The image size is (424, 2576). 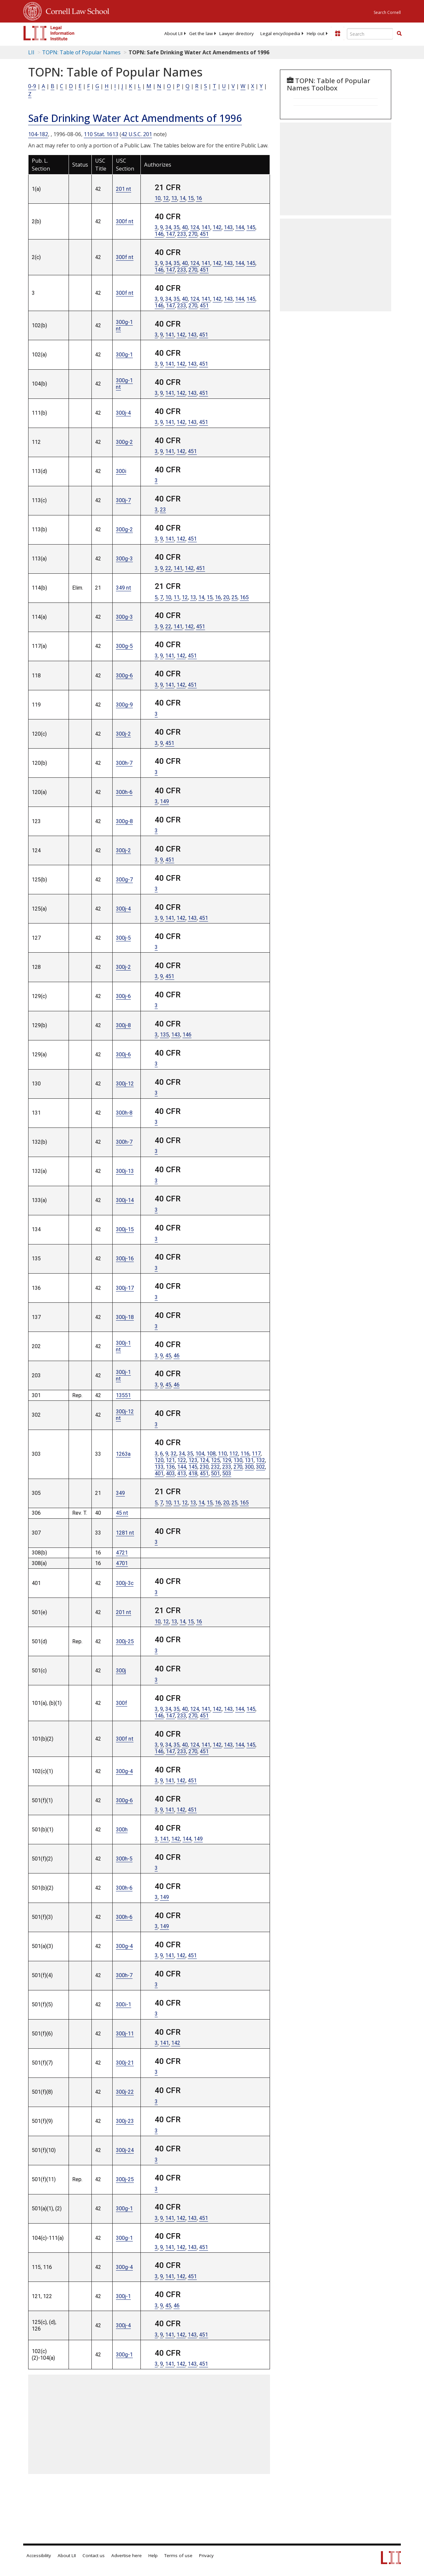 What do you see at coordinates (159, 1467) in the screenshot?
I see `133` at bounding box center [159, 1467].